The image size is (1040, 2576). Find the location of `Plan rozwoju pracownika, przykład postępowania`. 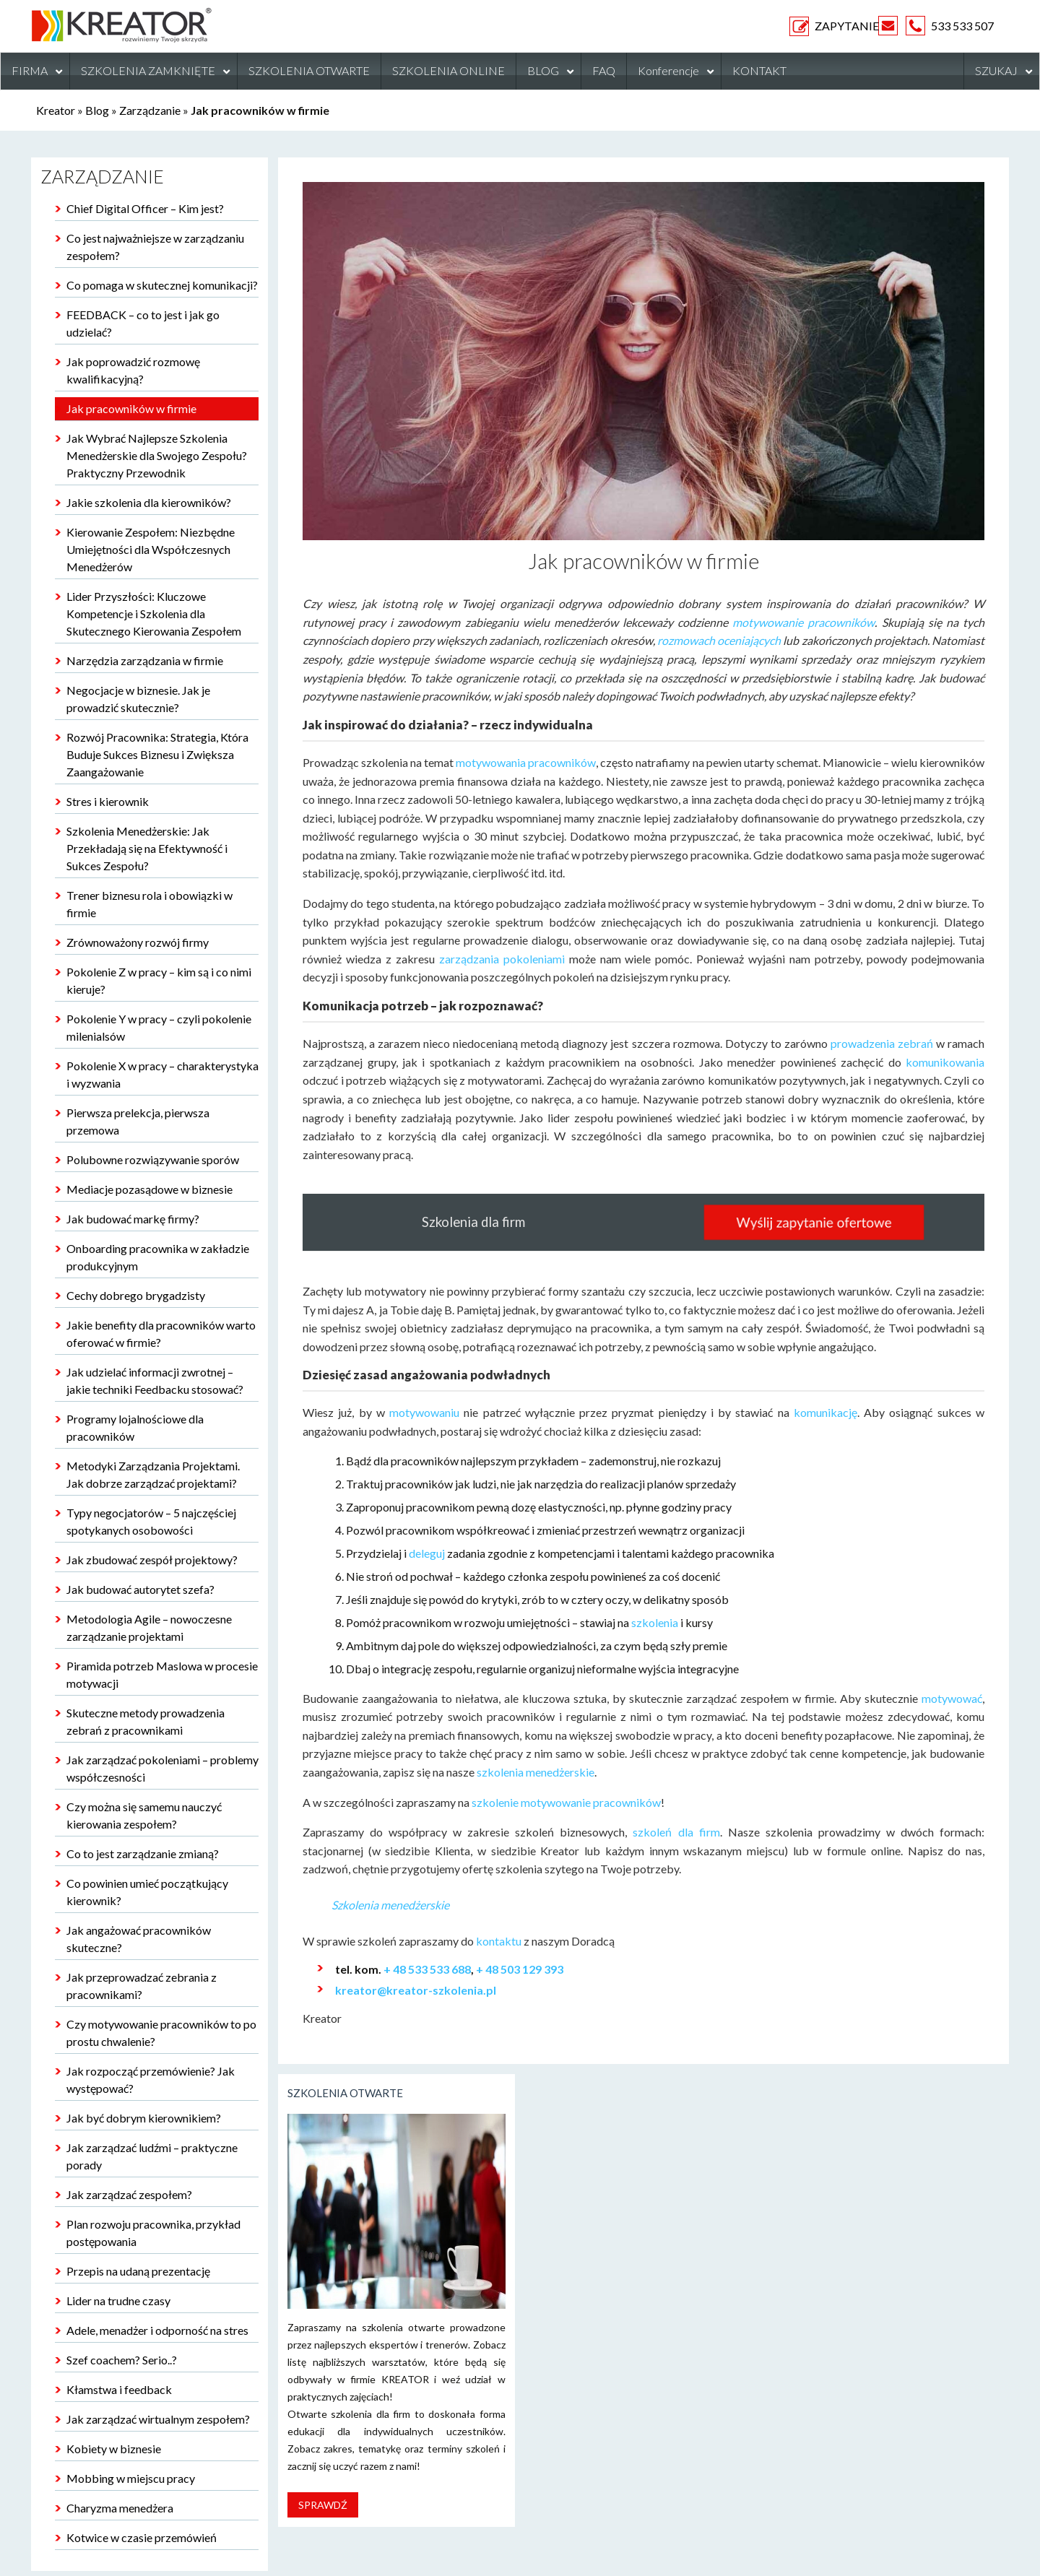

Plan rozwoju pracownika, przykład postępowania is located at coordinates (153, 2232).